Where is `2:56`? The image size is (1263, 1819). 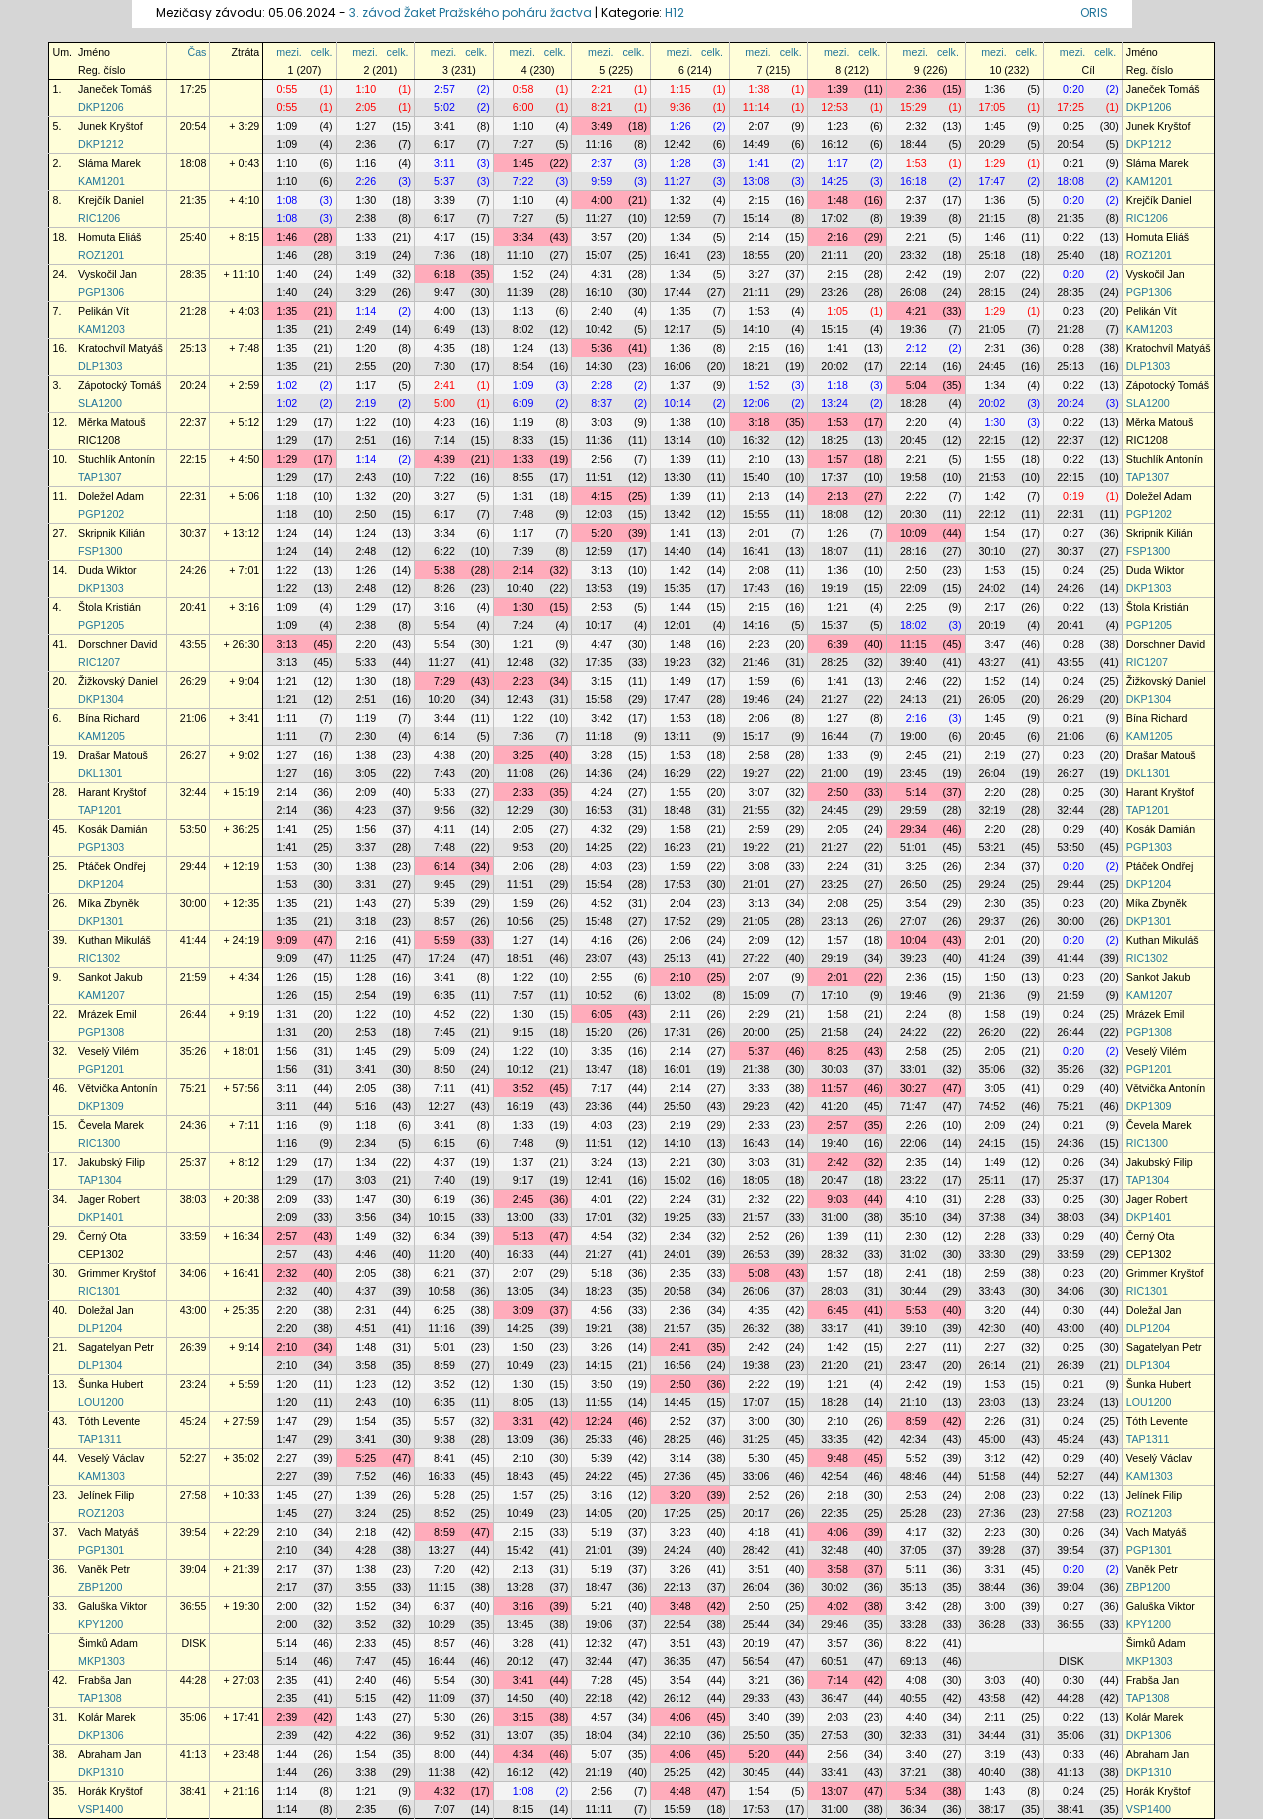 2:56 is located at coordinates (601, 459).